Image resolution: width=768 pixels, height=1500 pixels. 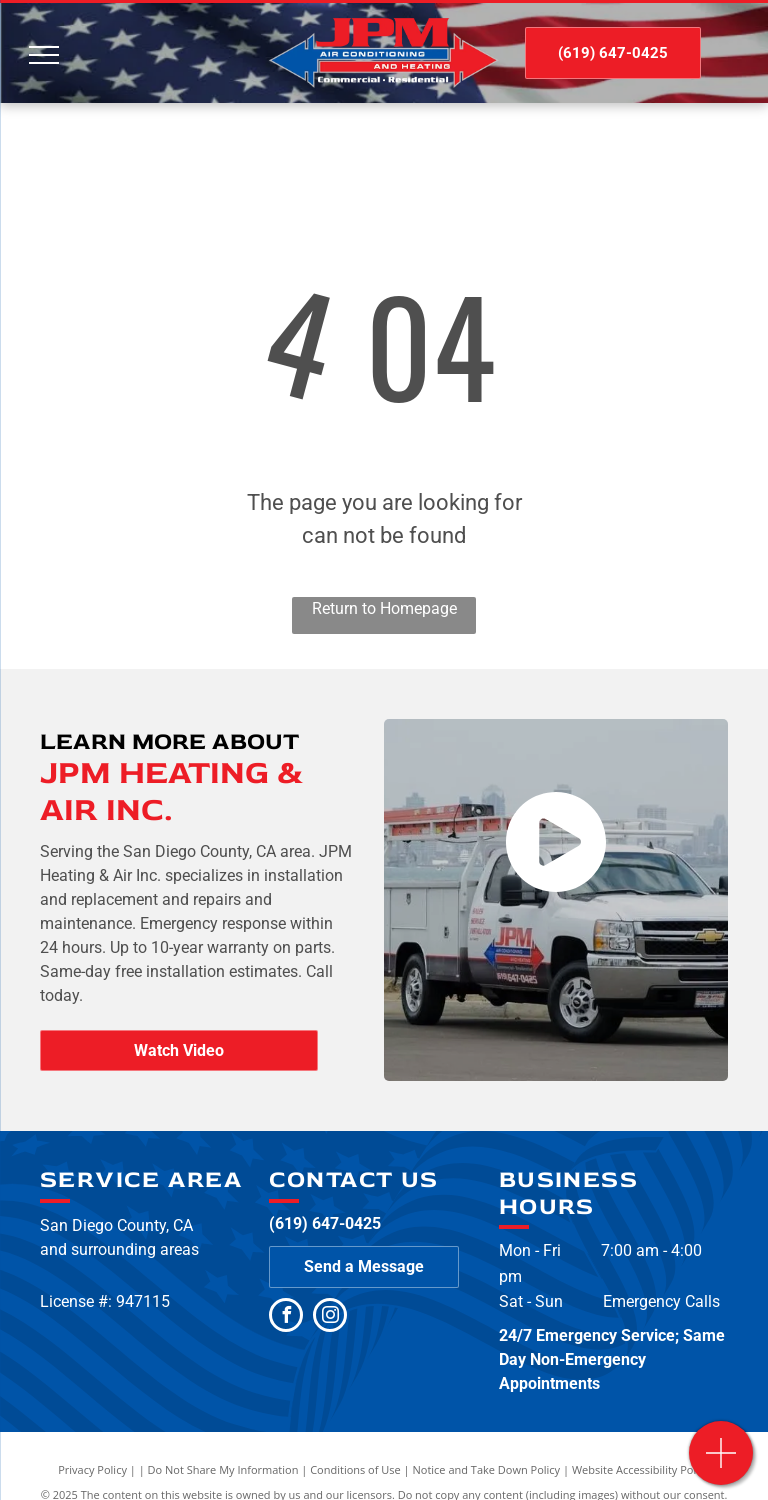 I want to click on Conditions of Use, so click(x=355, y=1469).